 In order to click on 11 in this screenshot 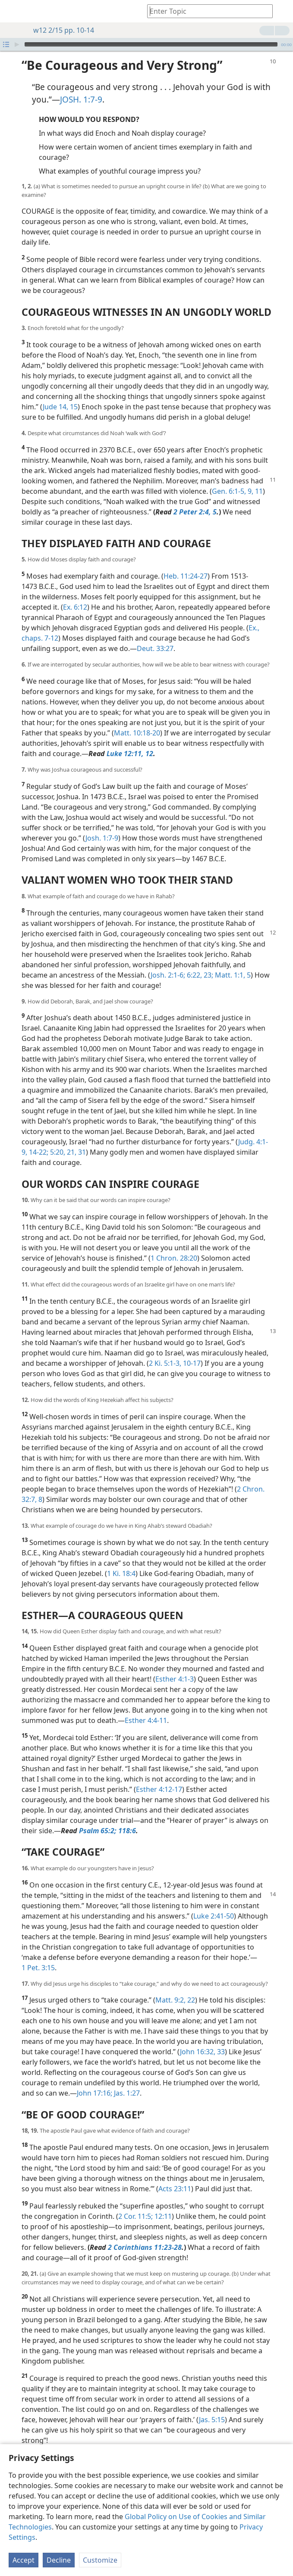, I will do `click(258, 478)`.